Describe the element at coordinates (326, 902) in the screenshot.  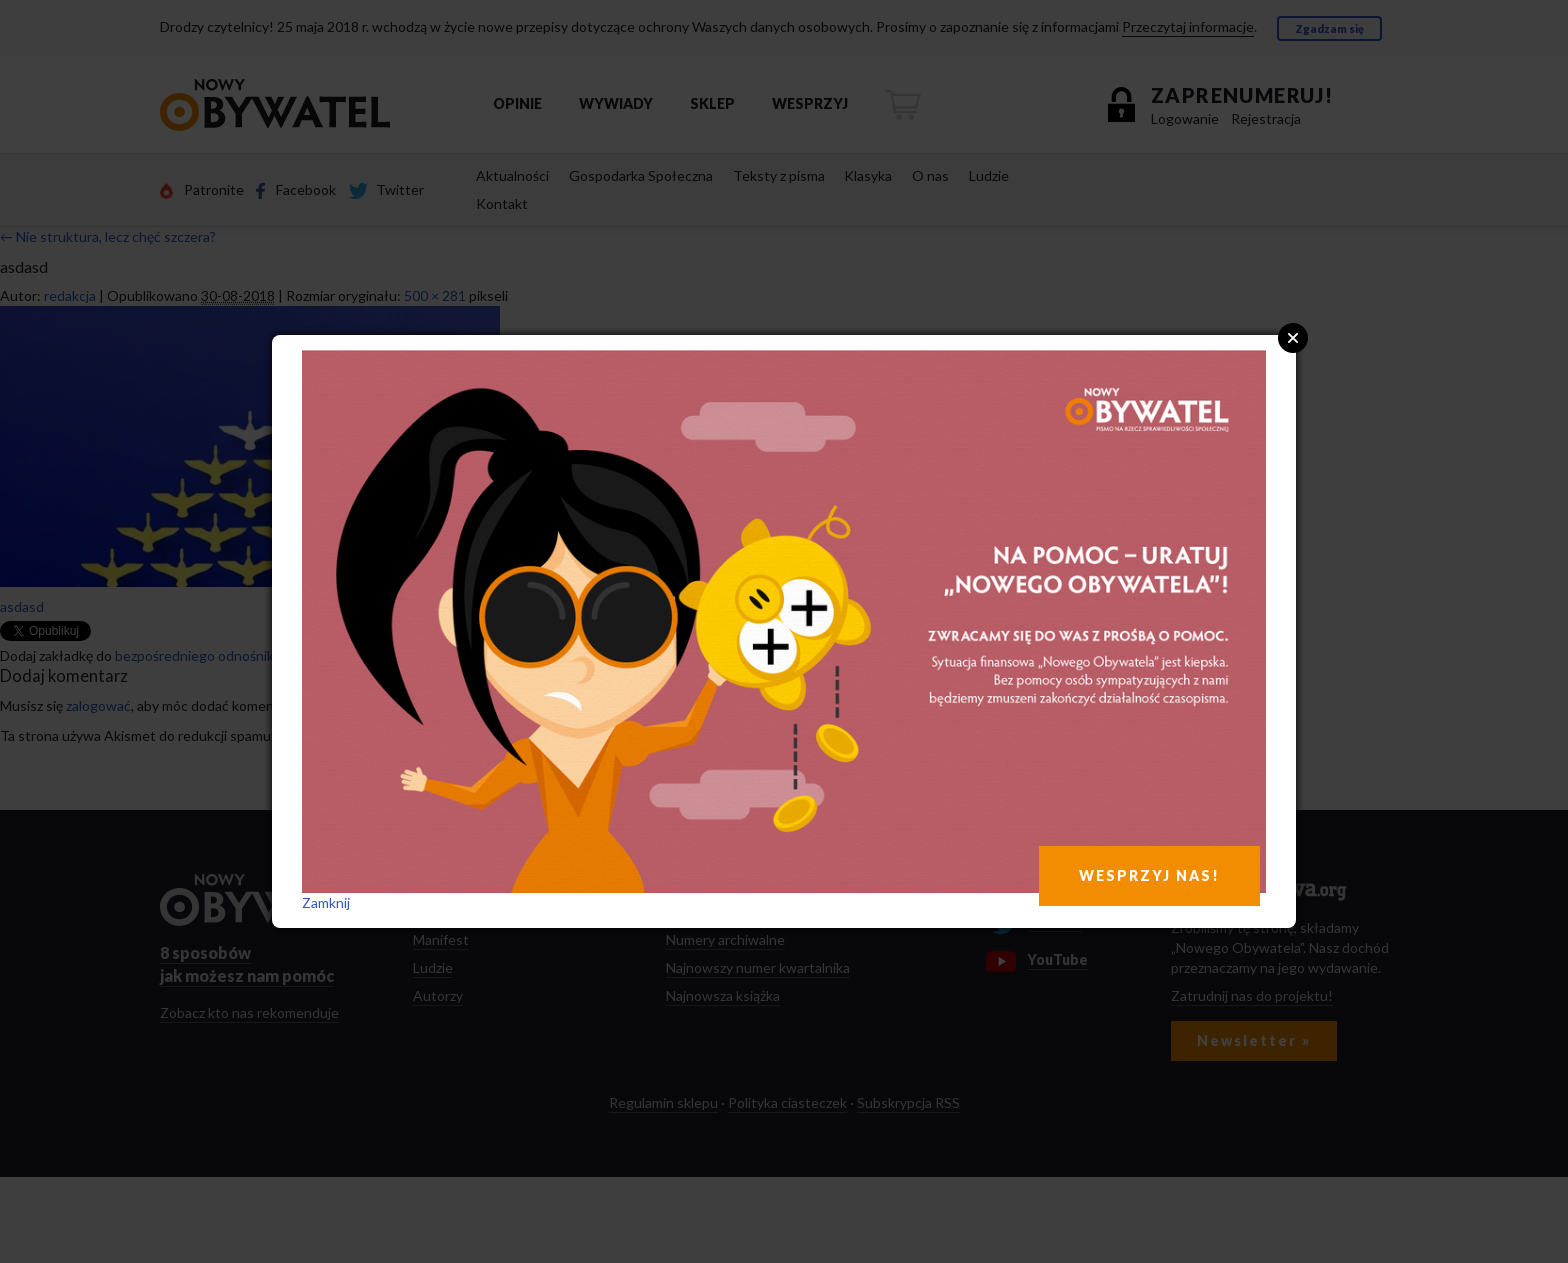
I see `Zamknij` at that location.